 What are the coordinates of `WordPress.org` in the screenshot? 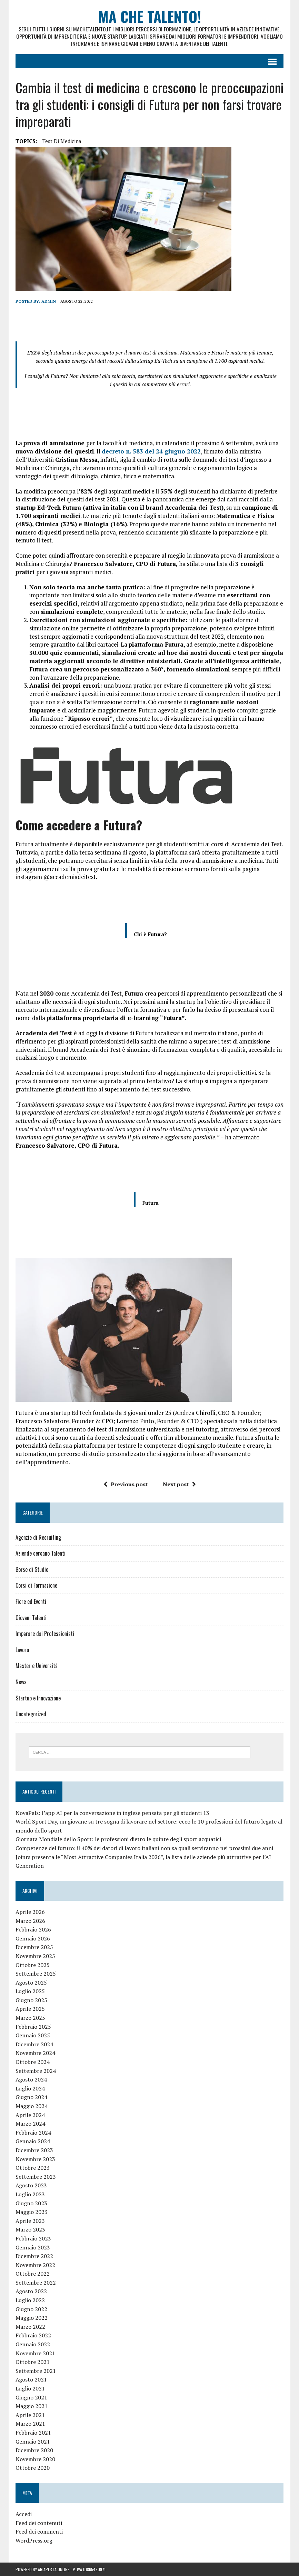 It's located at (34, 2540).